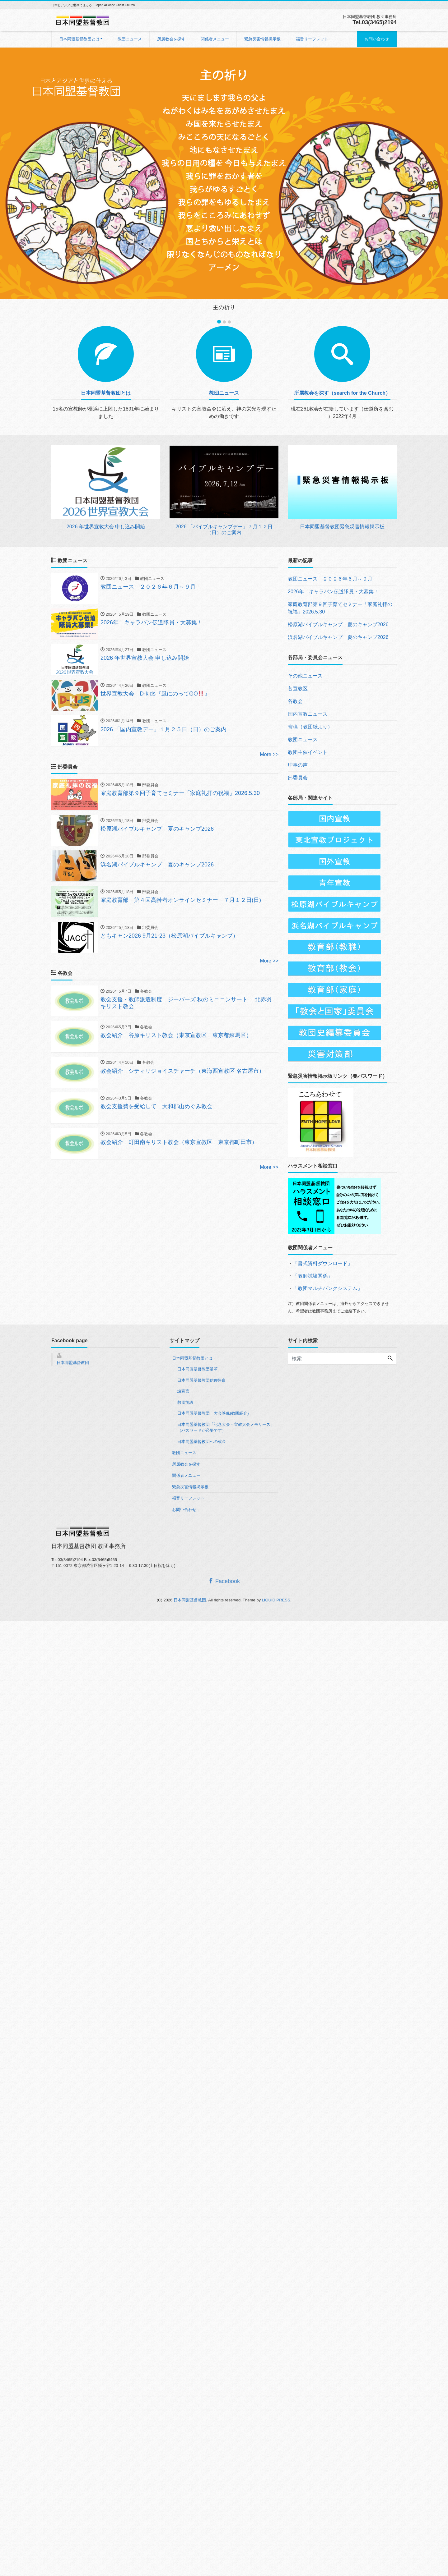 This screenshot has width=448, height=2576. What do you see at coordinates (377, 39) in the screenshot?
I see `お問い合わせ` at bounding box center [377, 39].